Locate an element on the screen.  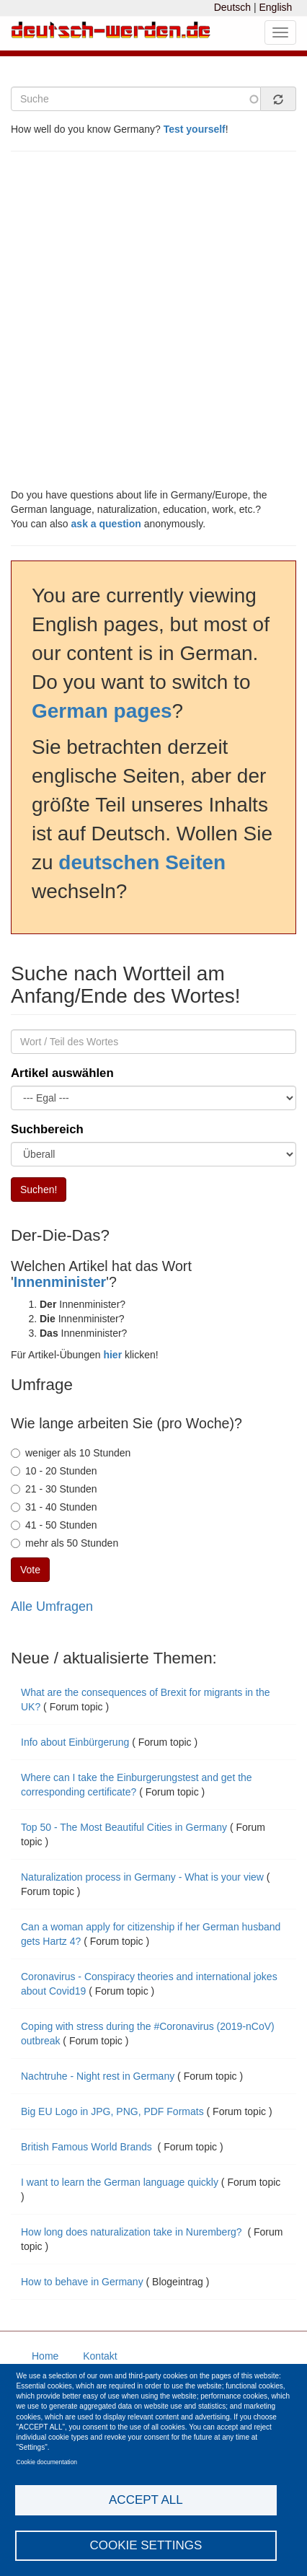
Deutsch is located at coordinates (232, 7).